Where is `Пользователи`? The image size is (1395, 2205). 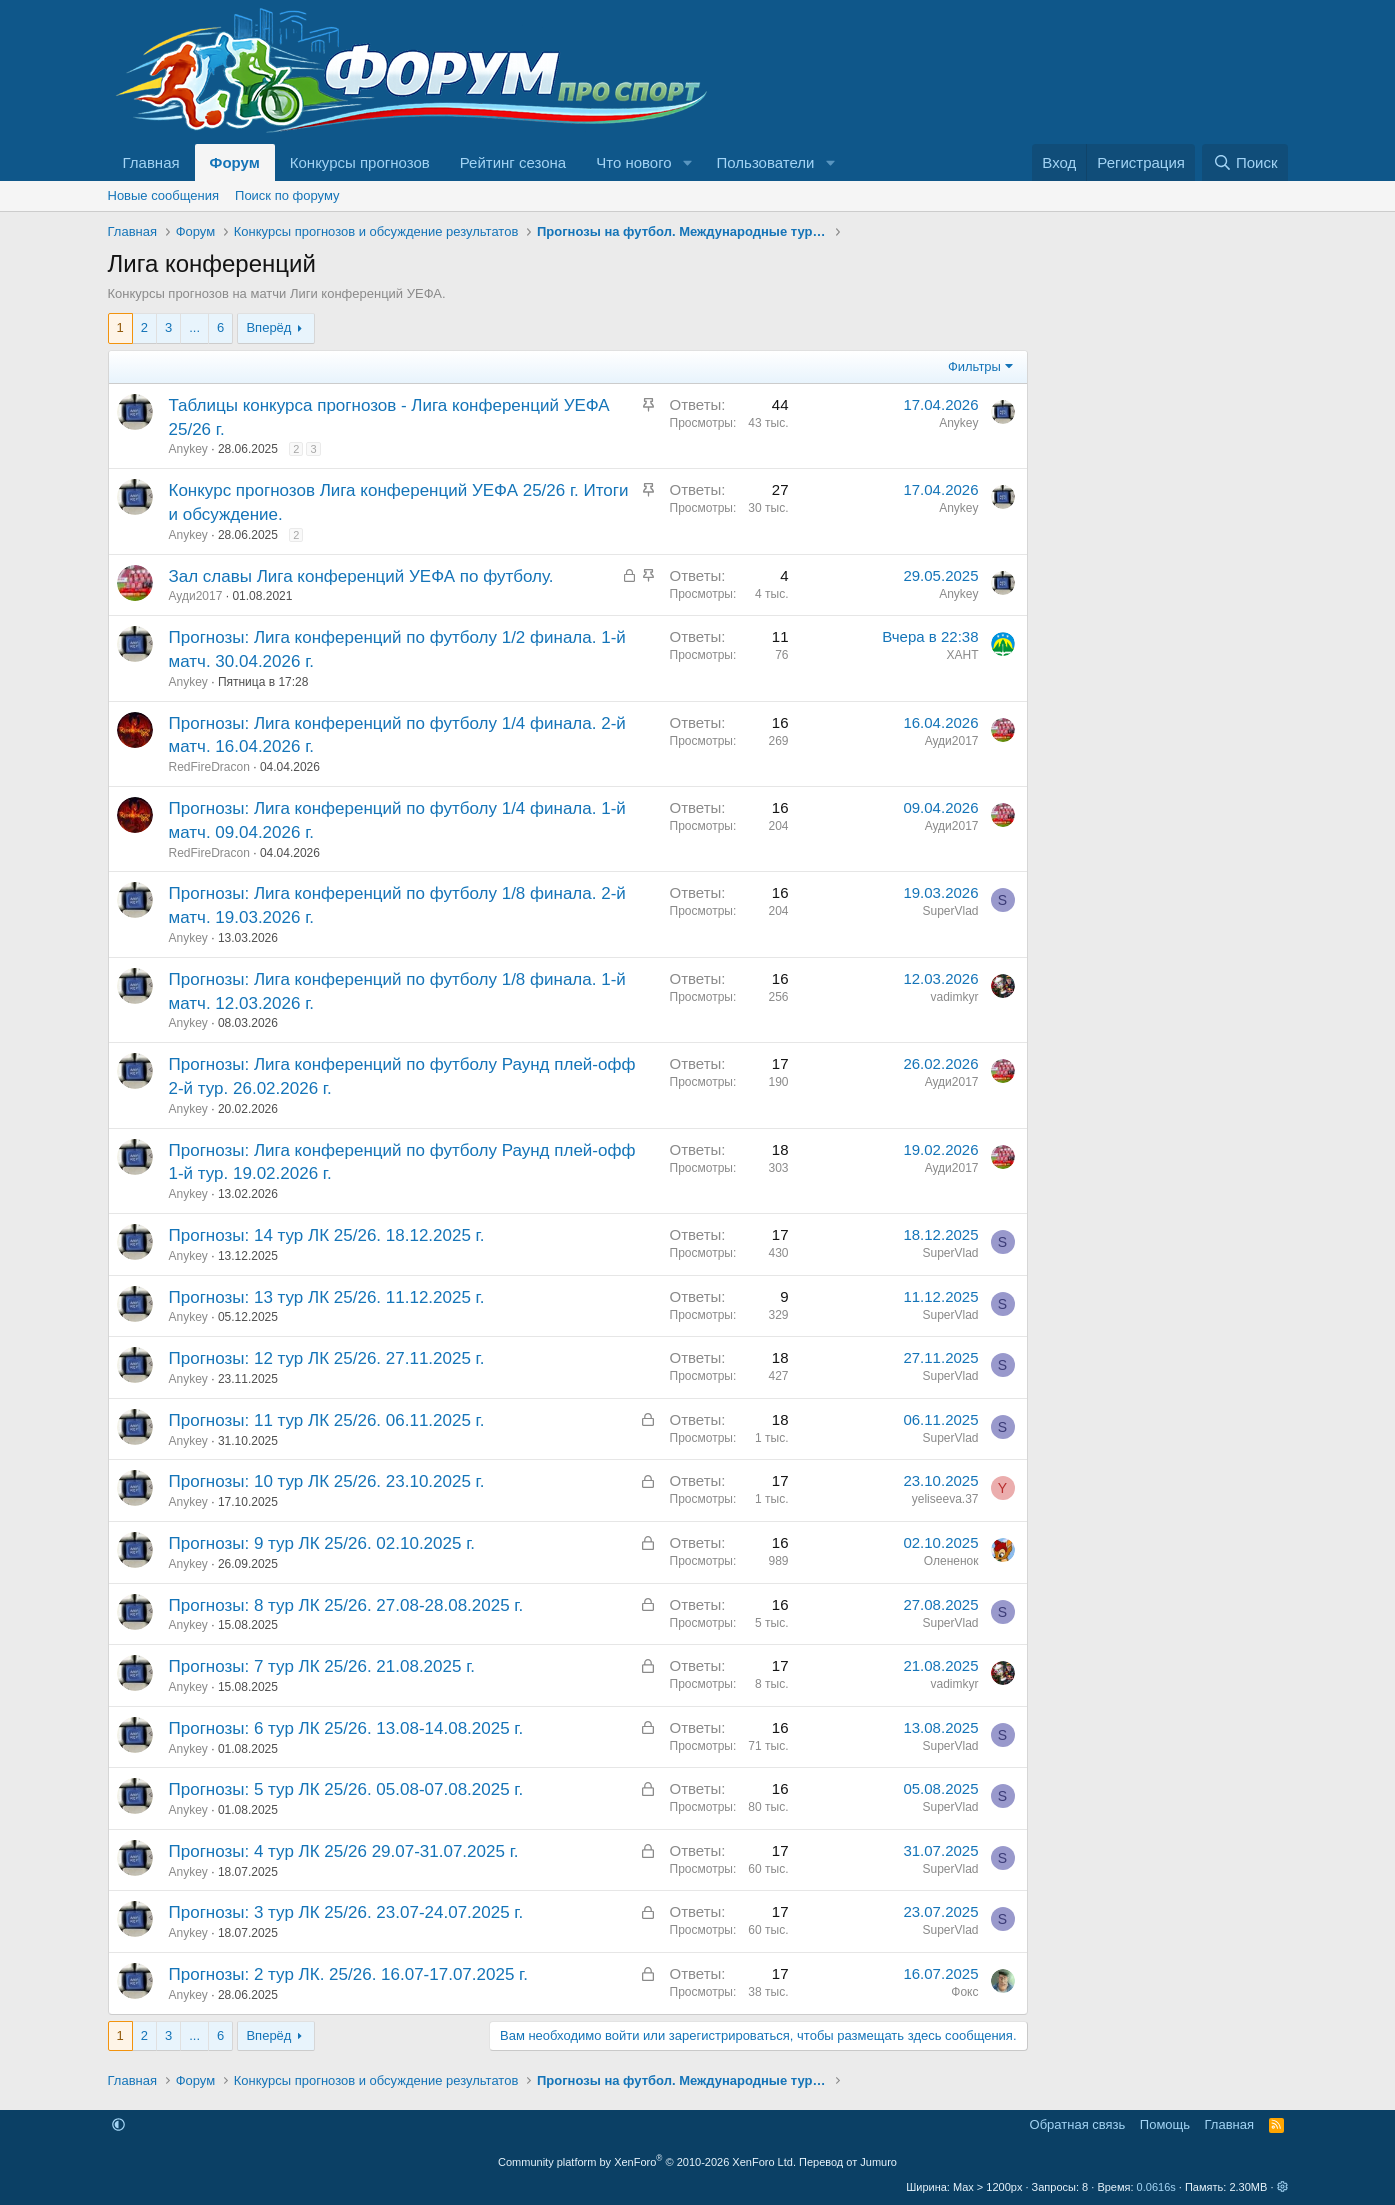
Пользователи is located at coordinates (766, 162).